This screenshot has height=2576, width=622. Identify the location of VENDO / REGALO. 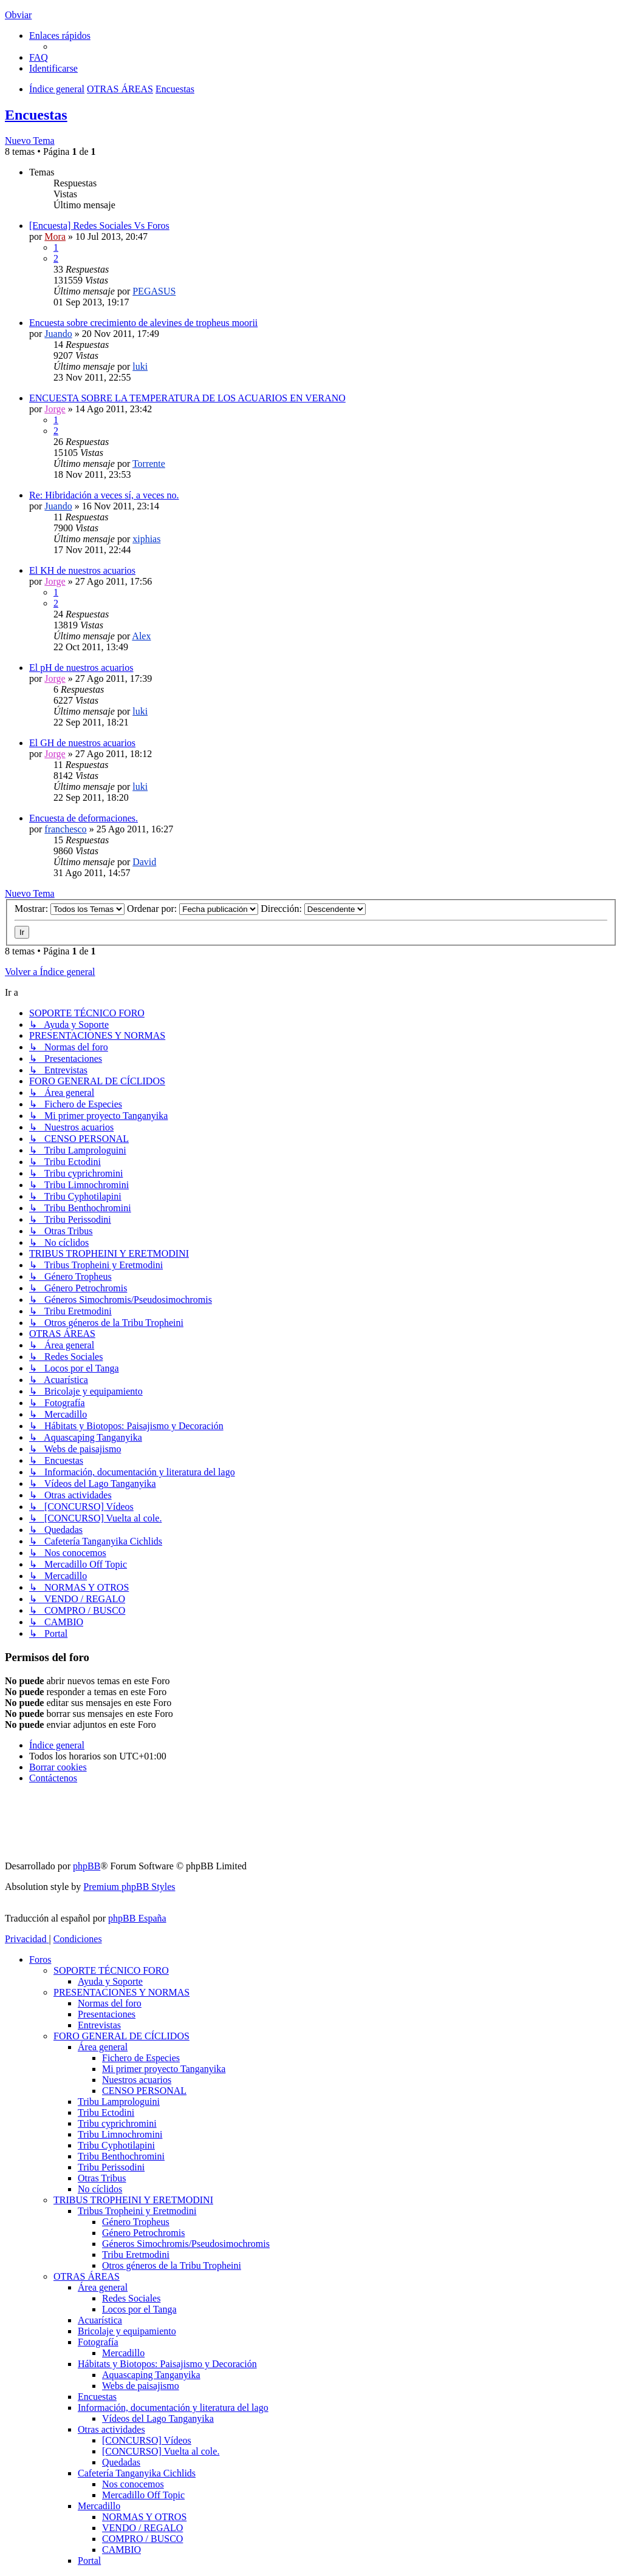
(142, 2528).